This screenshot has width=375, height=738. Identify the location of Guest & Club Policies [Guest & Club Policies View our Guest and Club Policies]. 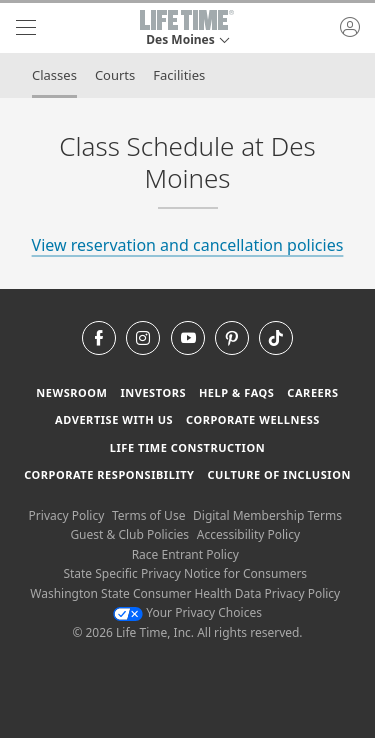
(129, 534).